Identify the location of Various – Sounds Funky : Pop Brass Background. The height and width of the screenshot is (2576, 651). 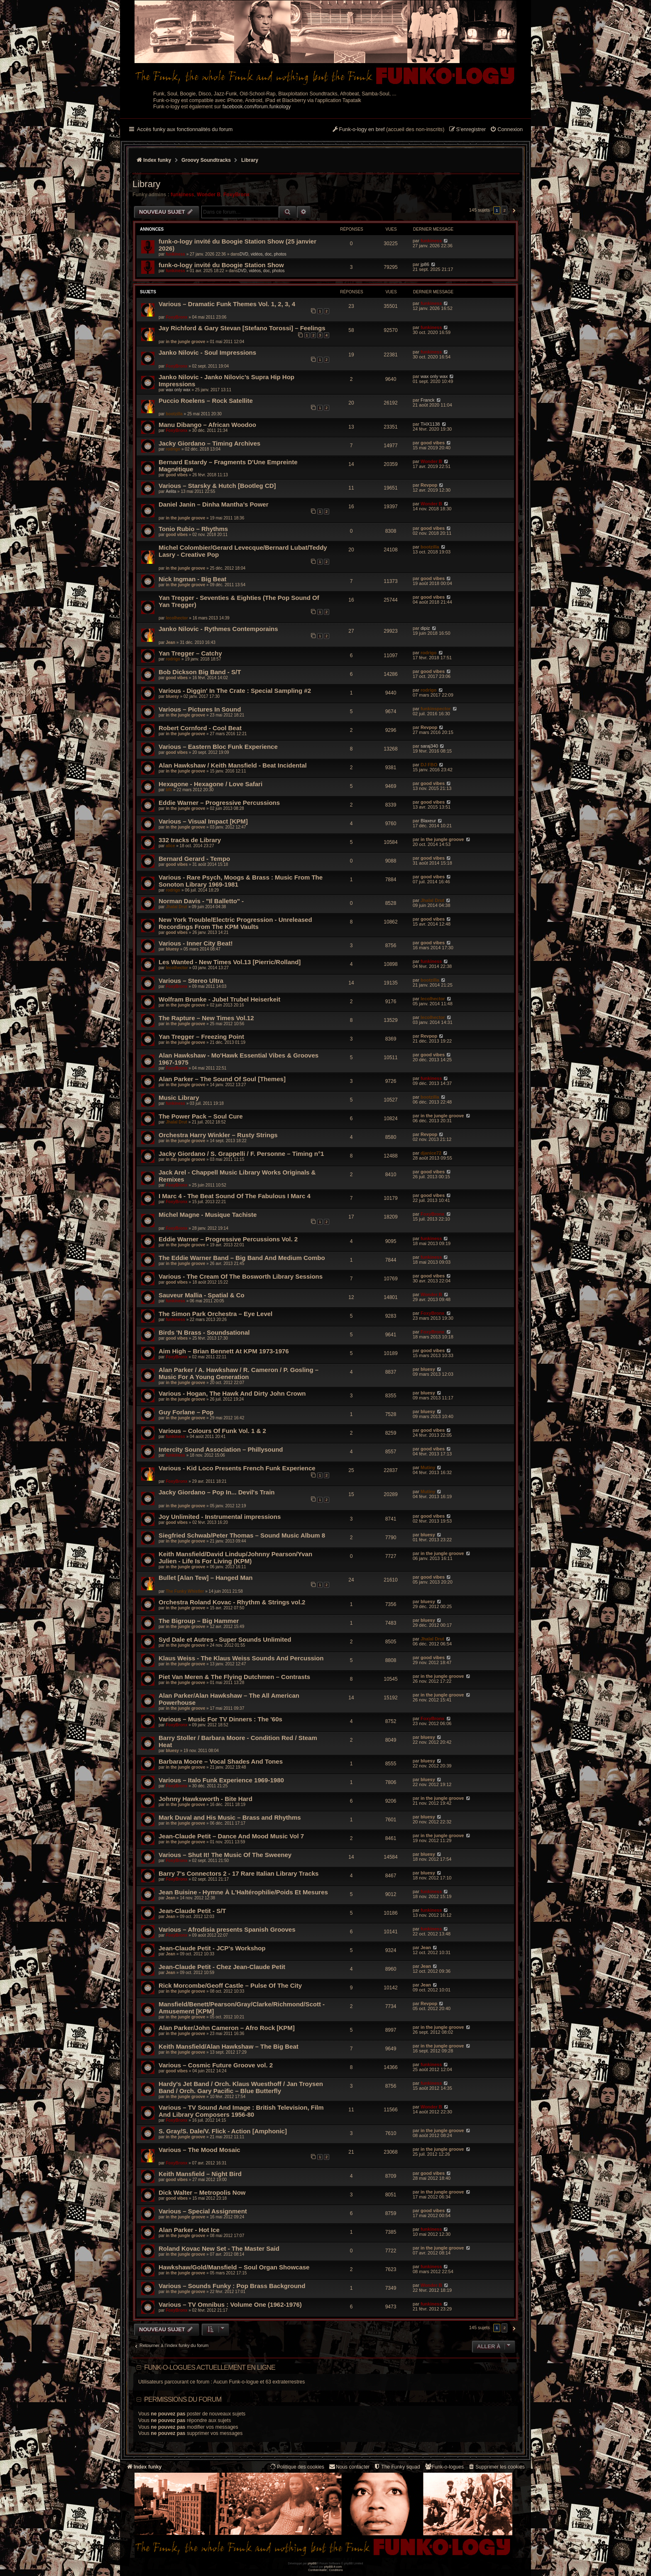
(232, 2285).